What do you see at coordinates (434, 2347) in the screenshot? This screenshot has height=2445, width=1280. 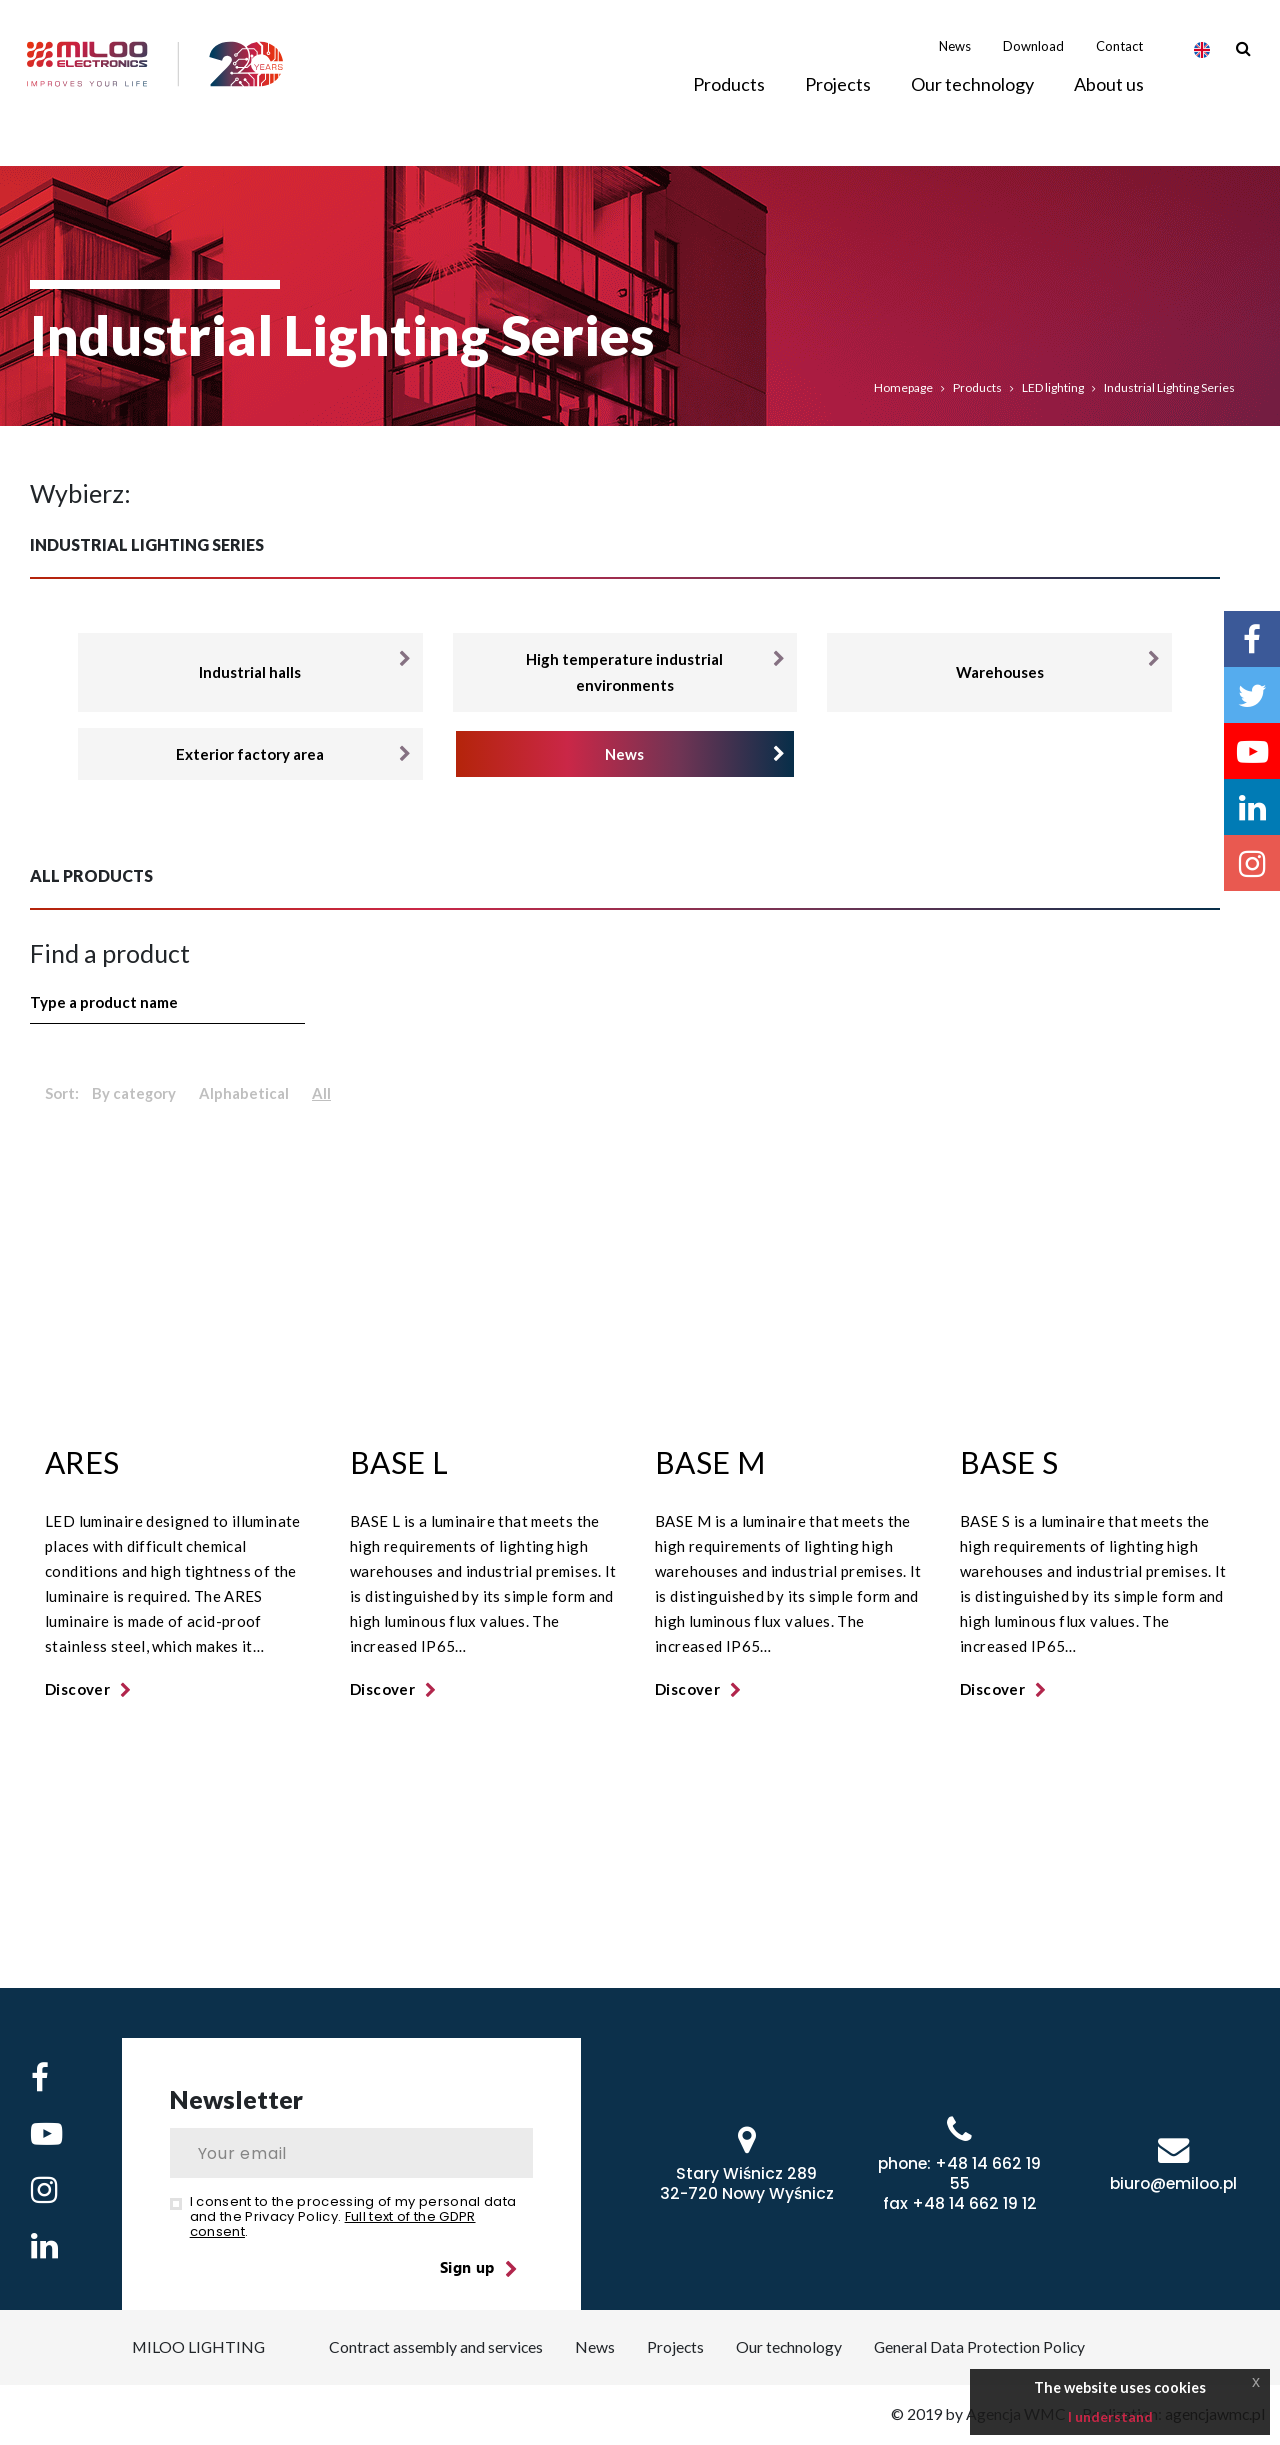 I see `Contract assembly and services` at bounding box center [434, 2347].